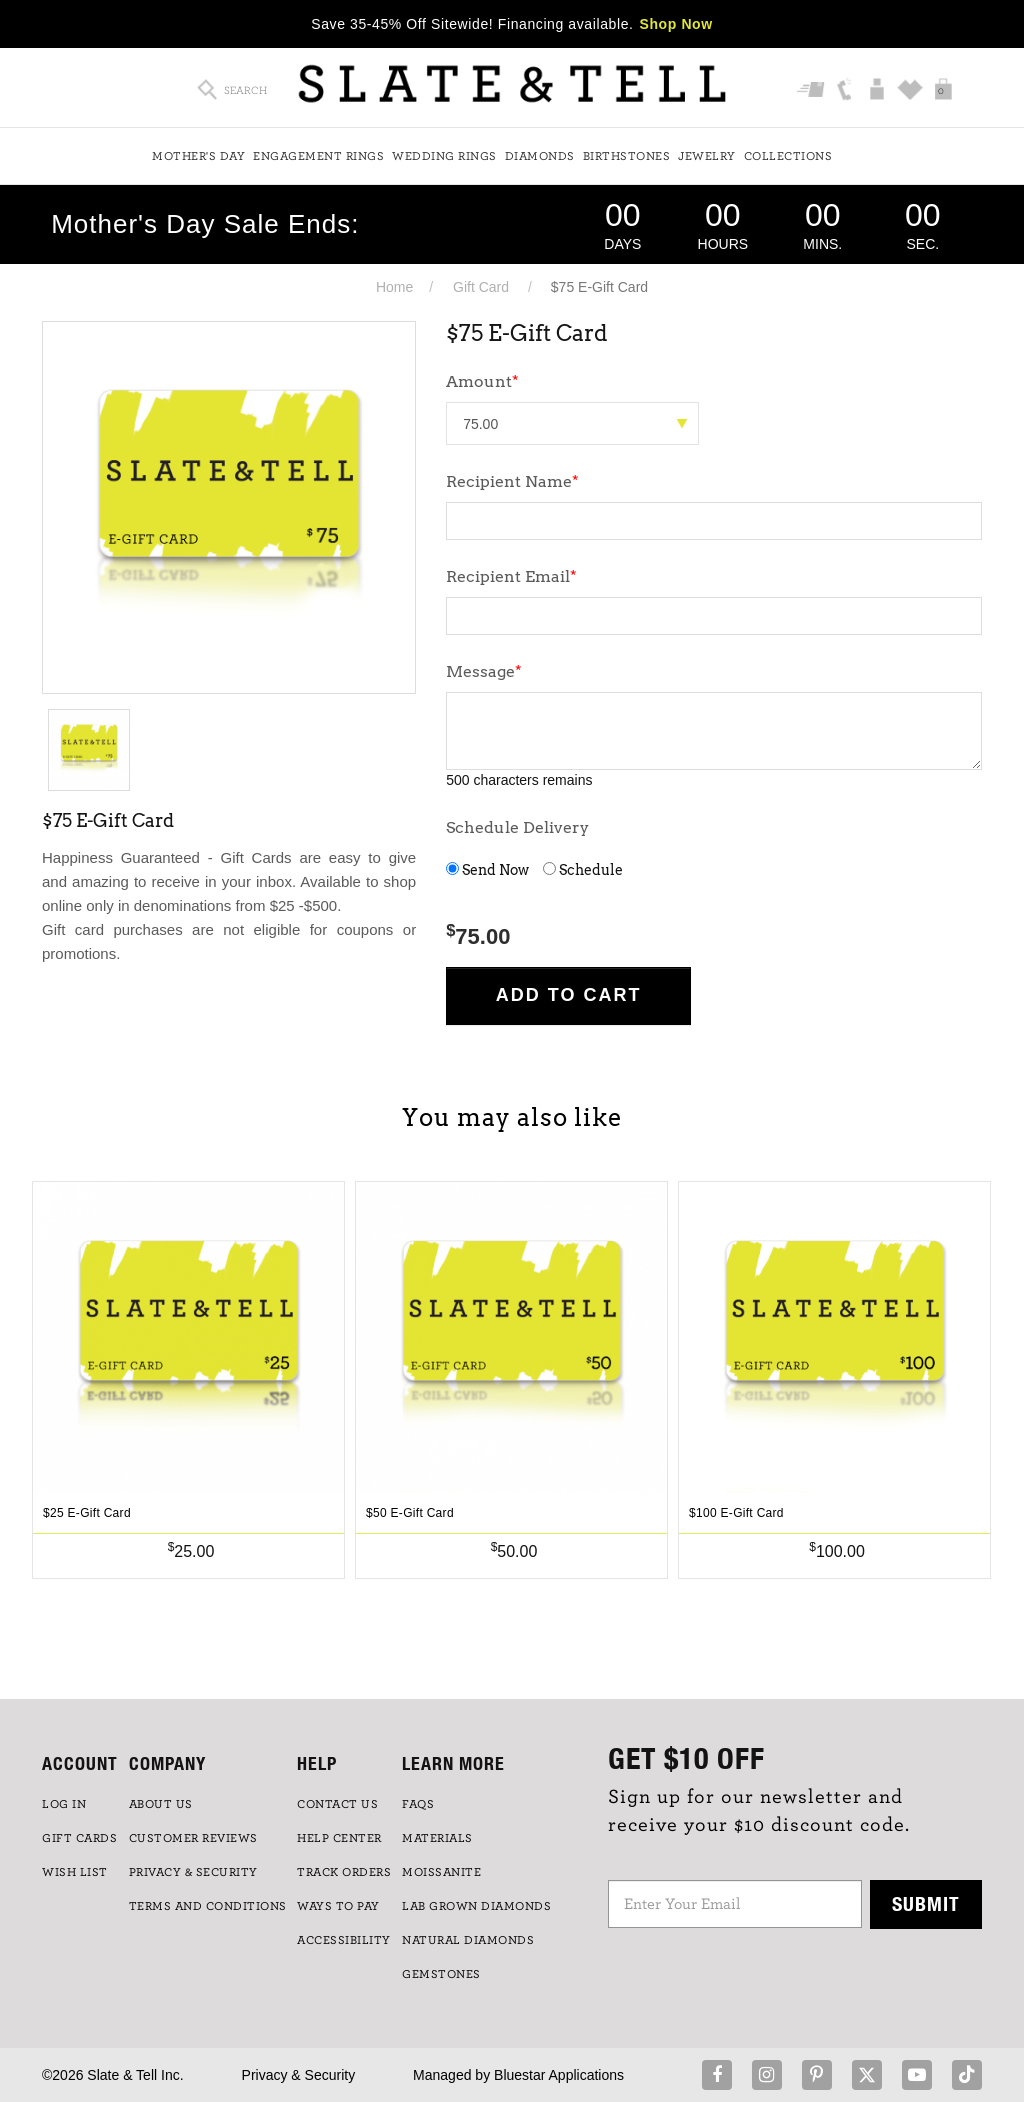 The image size is (1024, 2102). I want to click on Shop Now, so click(676, 24).